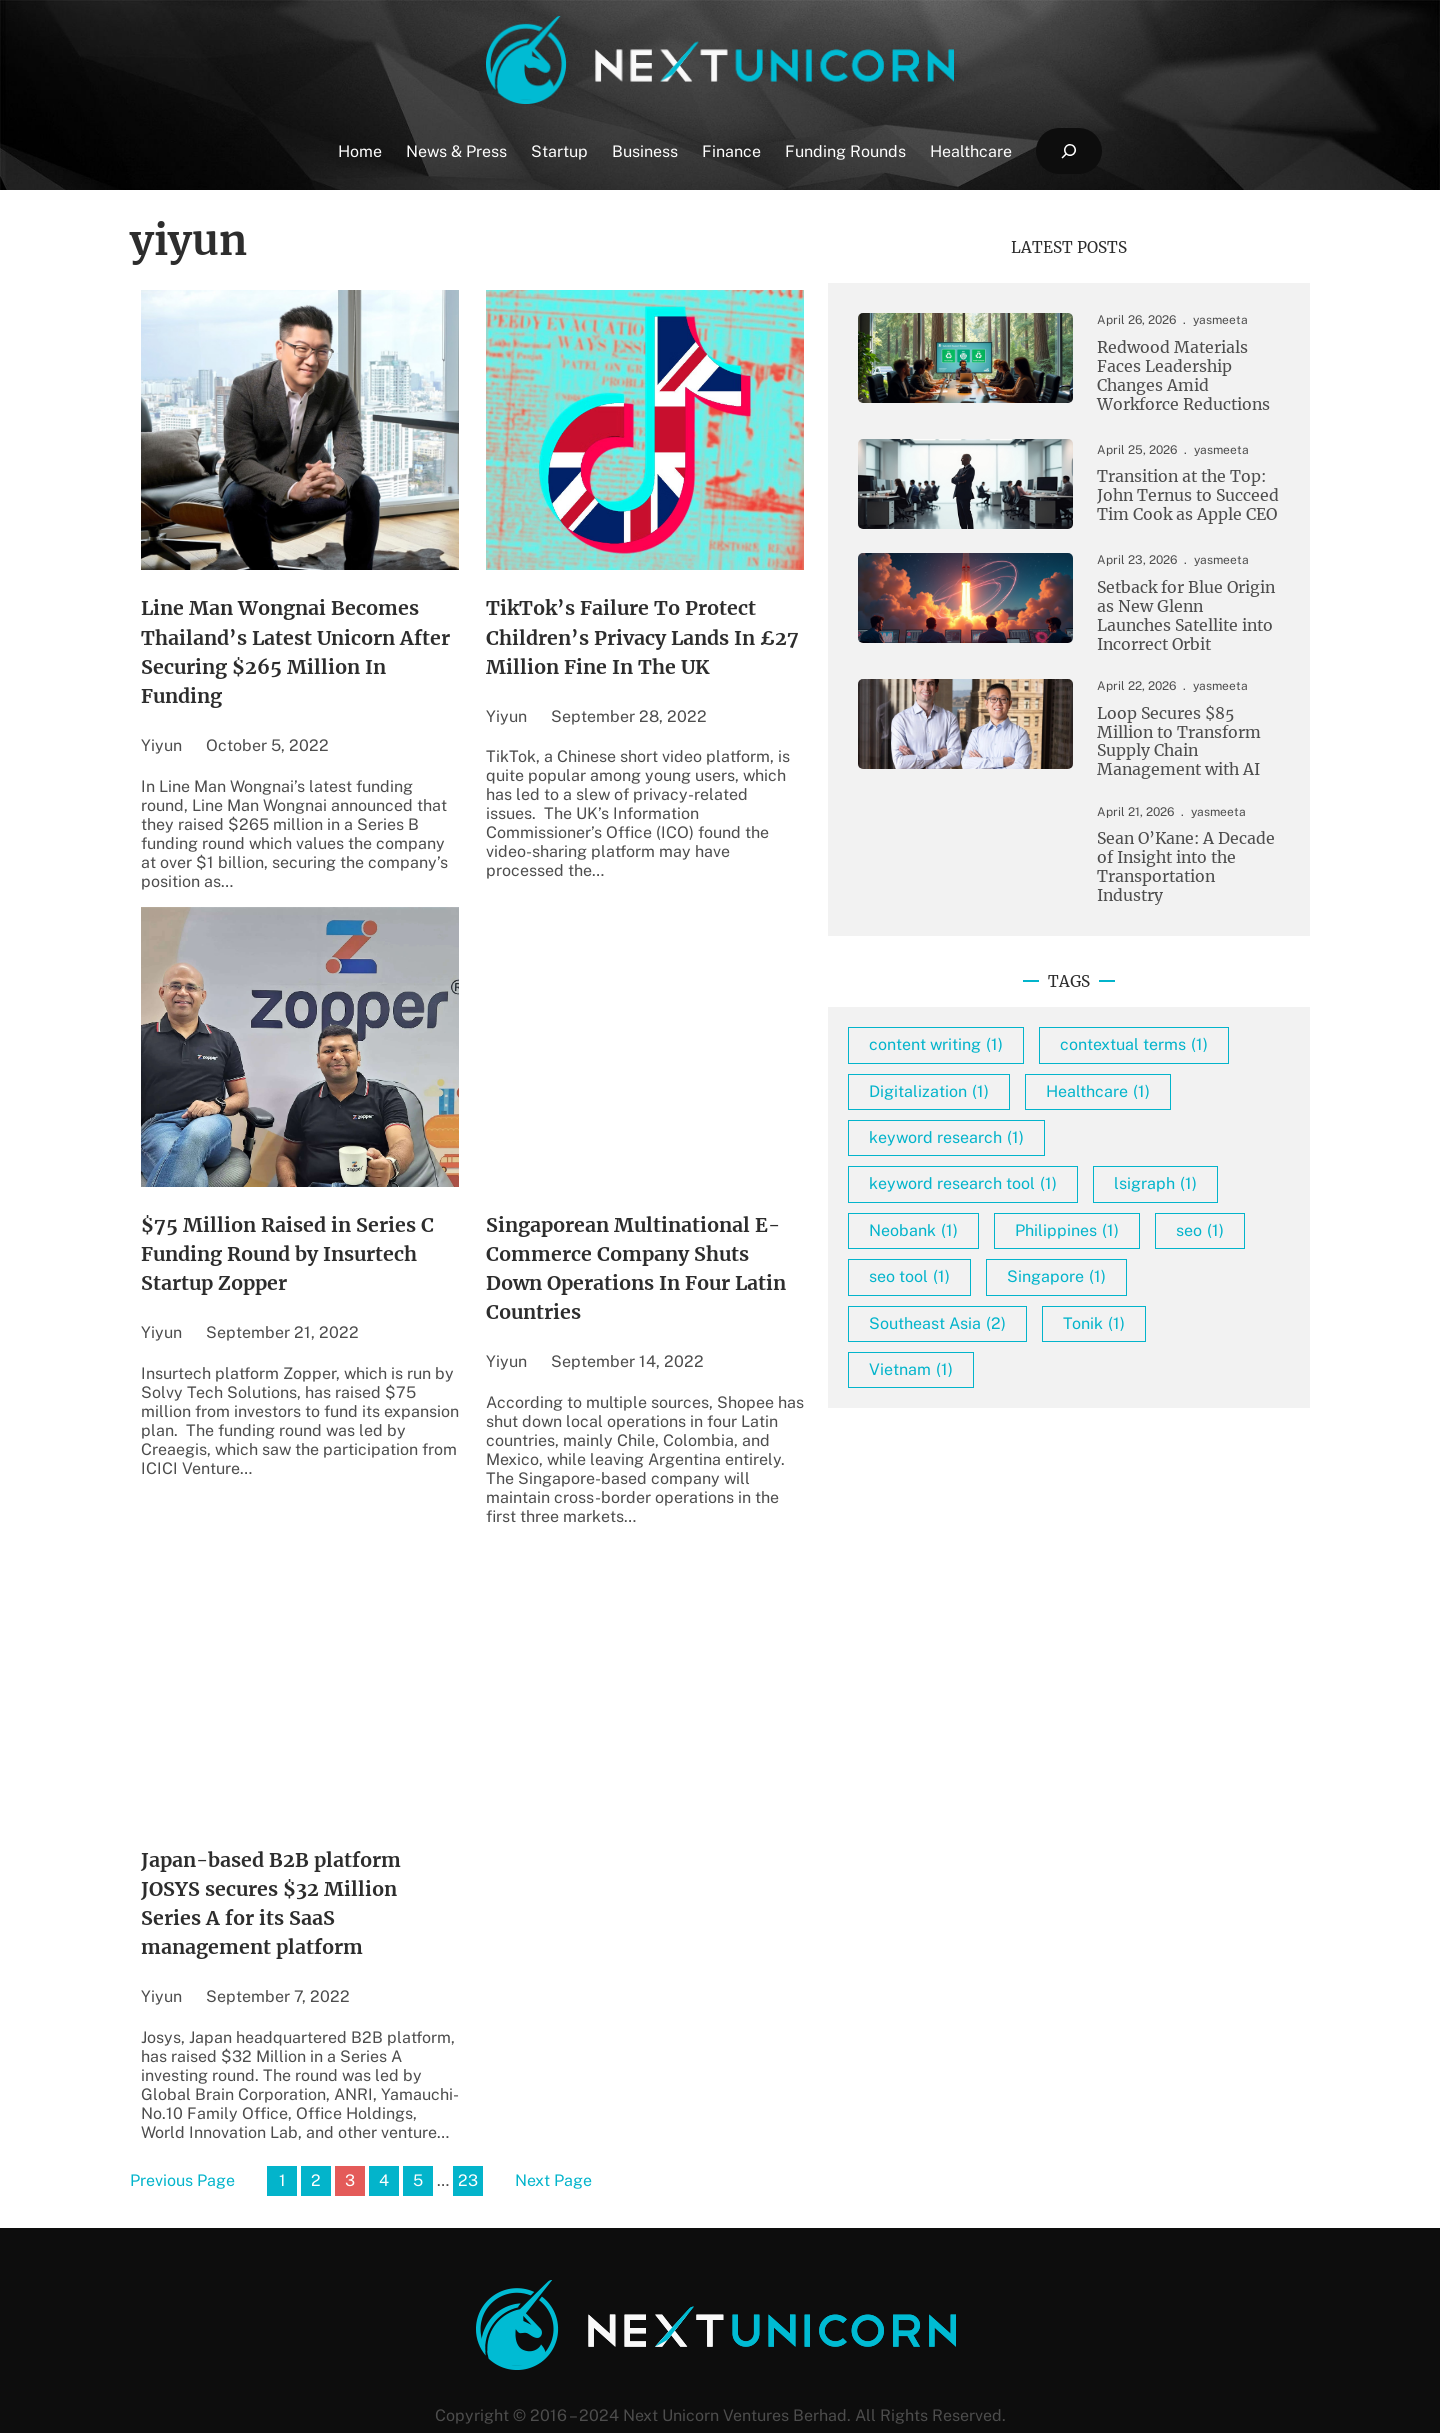 The width and height of the screenshot is (1440, 2433). Describe the element at coordinates (1173, 872) in the screenshot. I see `Sean O’Kane: A Decade of Insight into the Transportation Industry` at that location.